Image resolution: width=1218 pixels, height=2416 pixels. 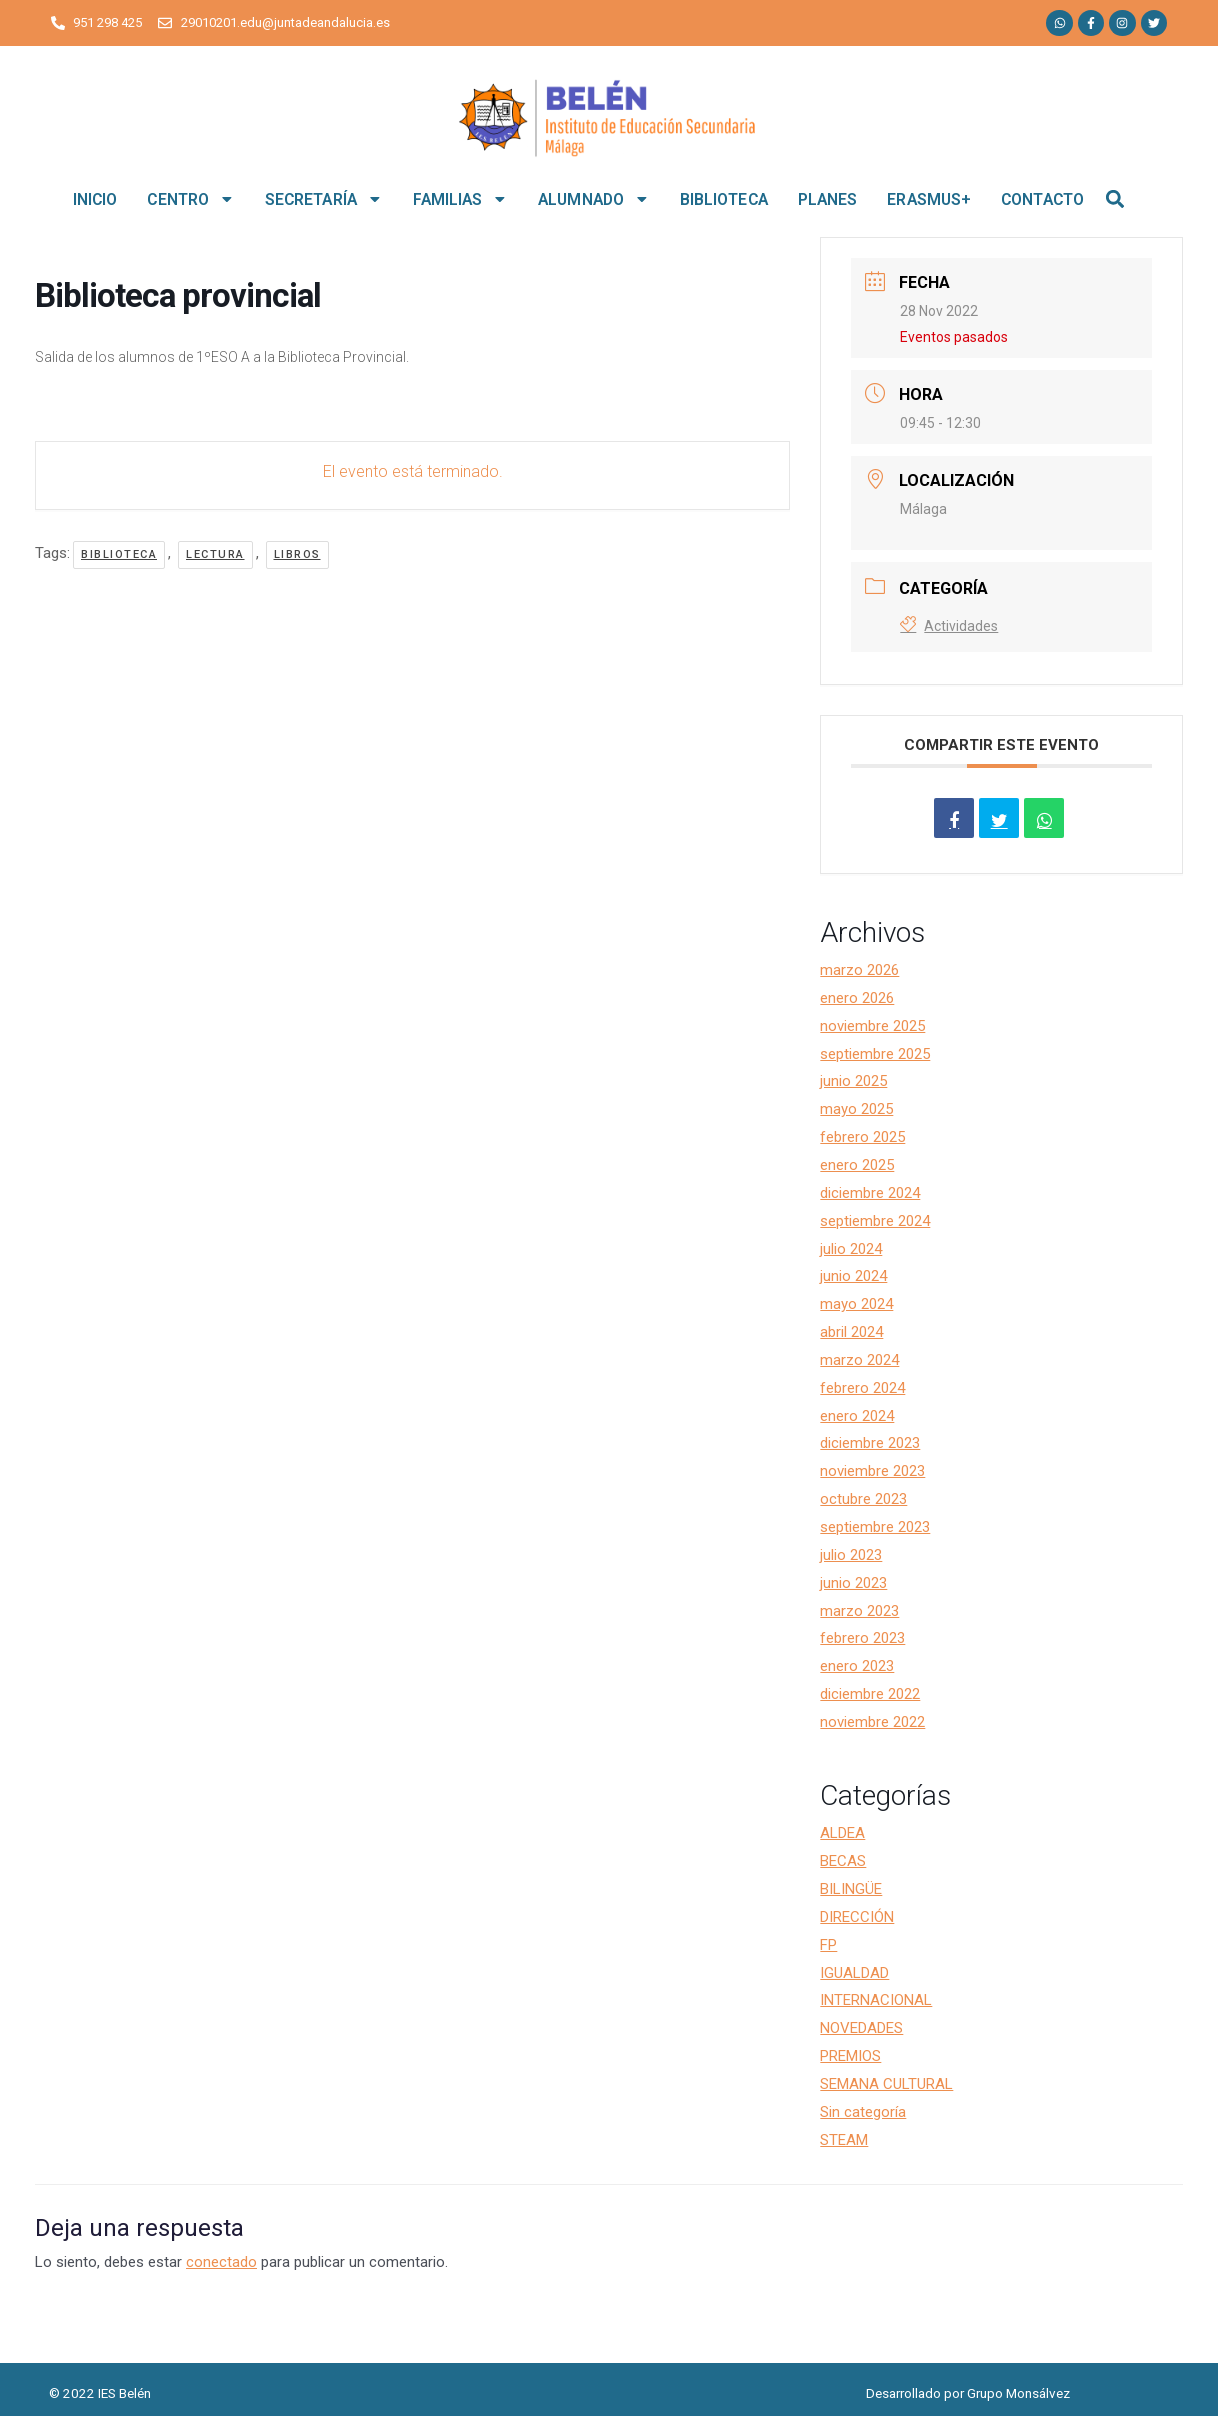 What do you see at coordinates (856, 1304) in the screenshot?
I see `mayo 2024` at bounding box center [856, 1304].